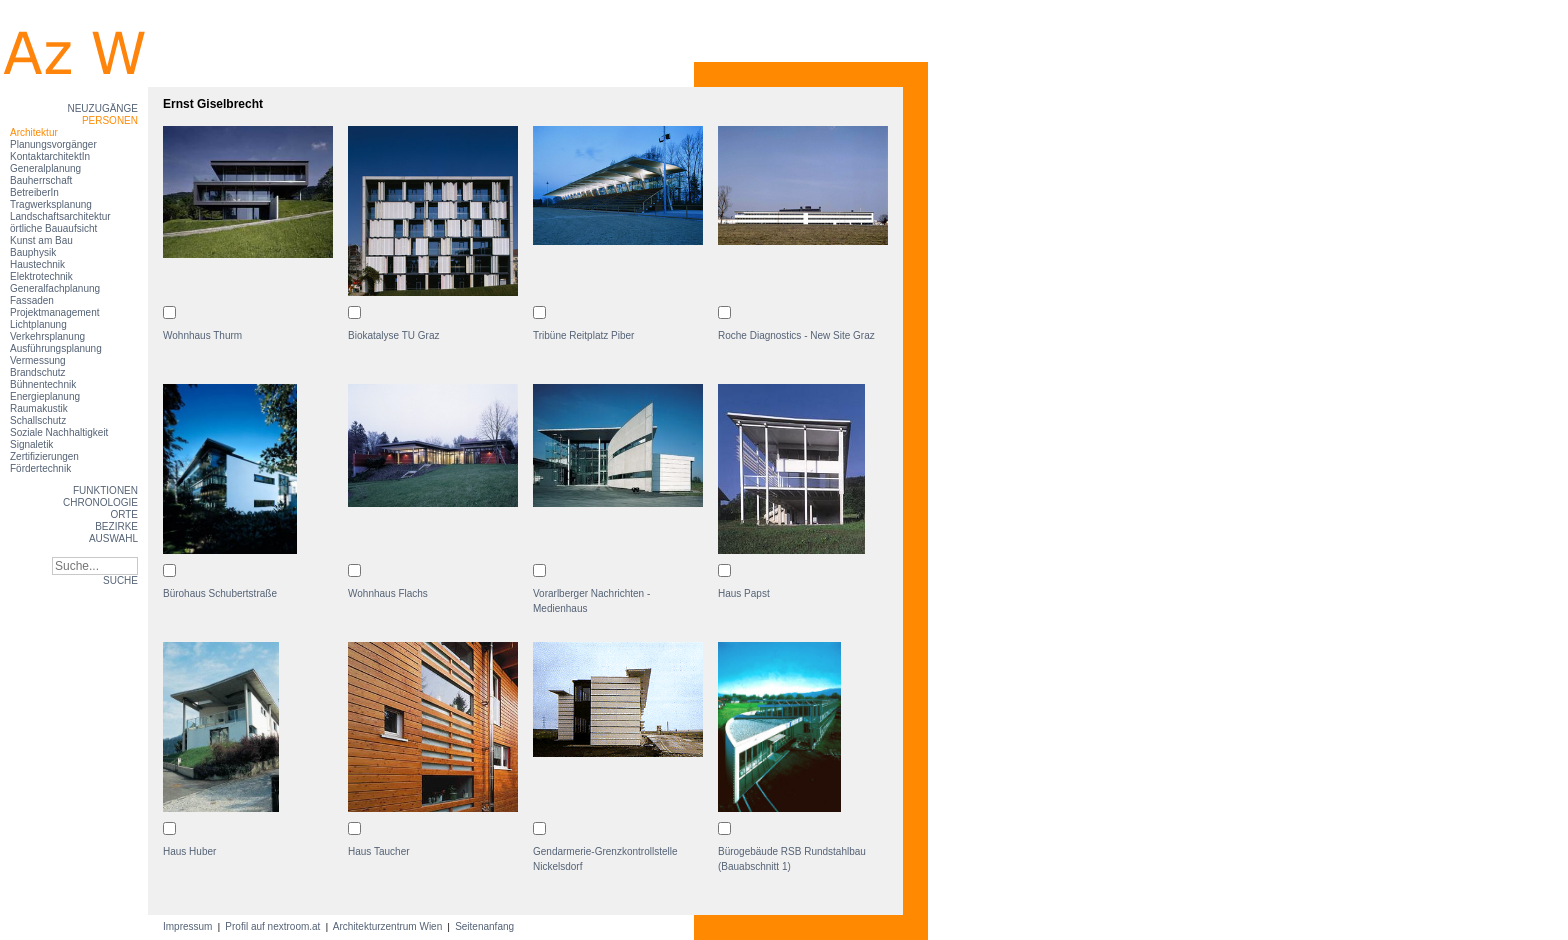 The width and height of the screenshot is (1568, 940). I want to click on Auswahl, so click(113, 538).